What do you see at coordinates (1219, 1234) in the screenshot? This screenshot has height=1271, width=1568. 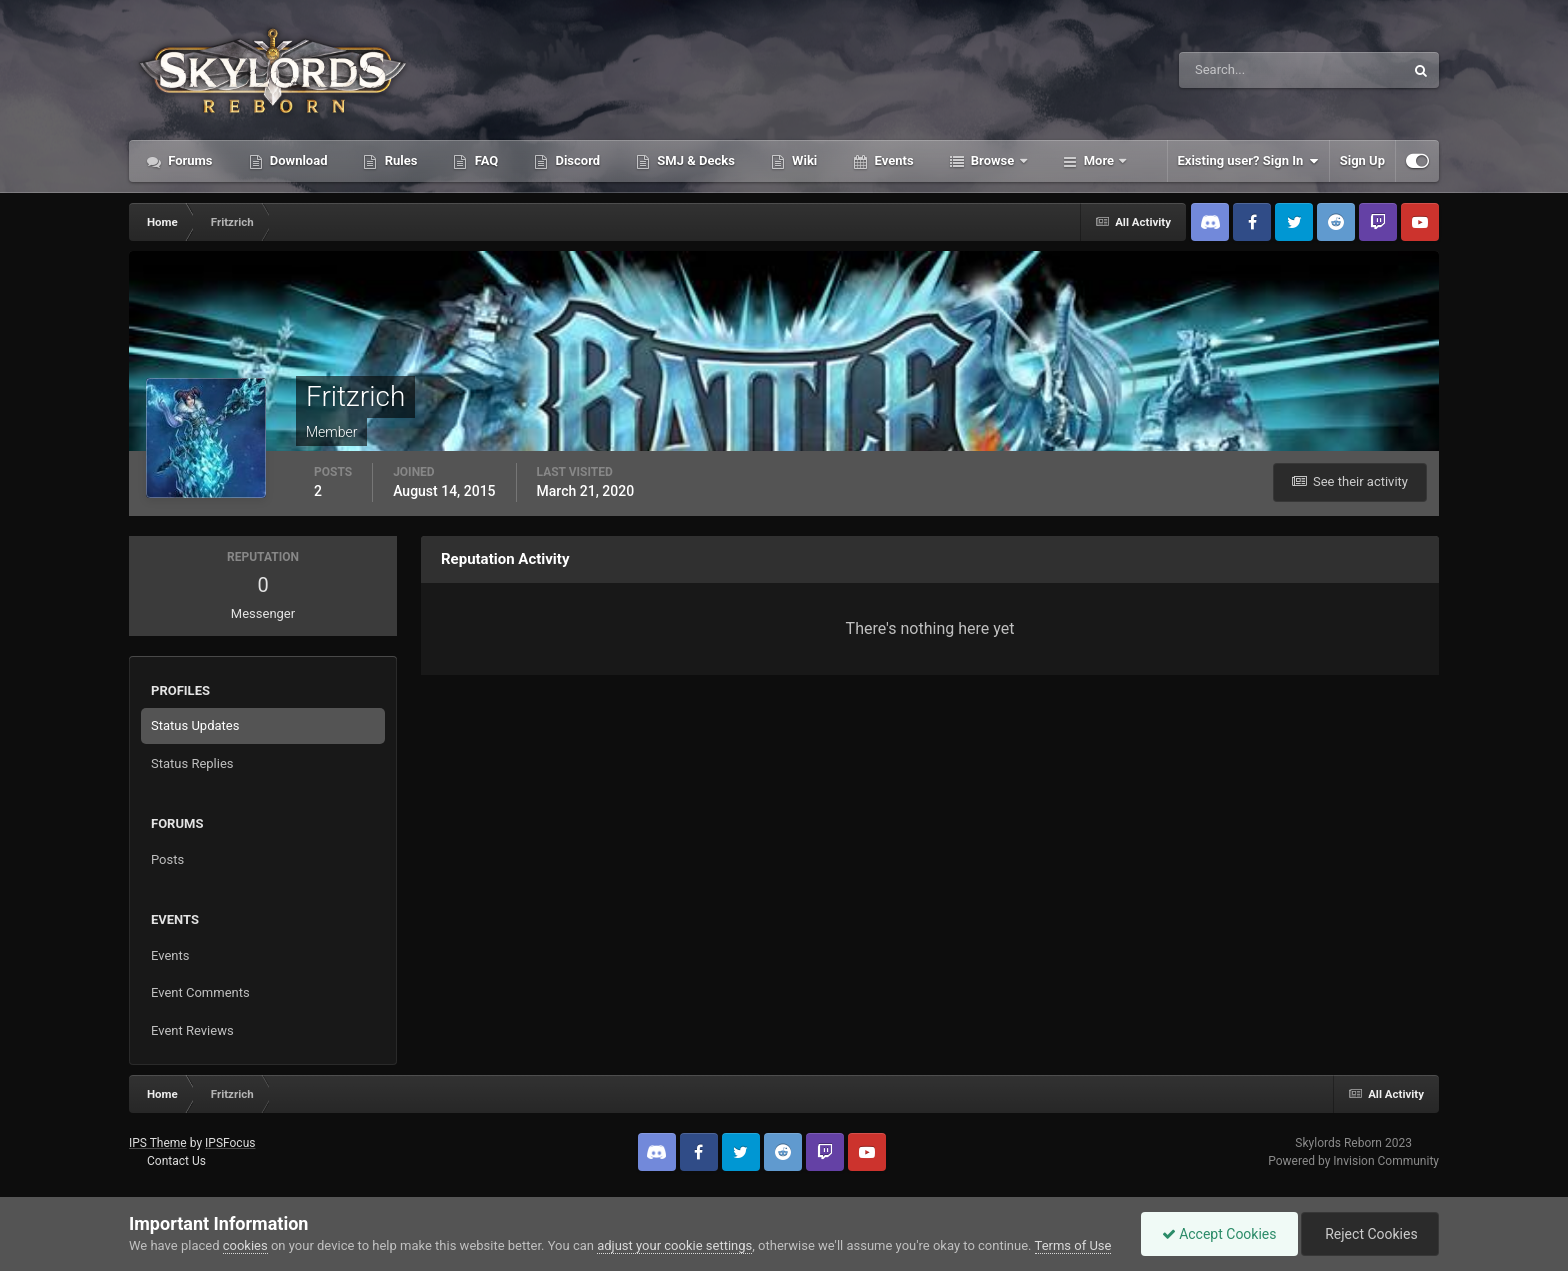 I see `Accept Cookies` at bounding box center [1219, 1234].